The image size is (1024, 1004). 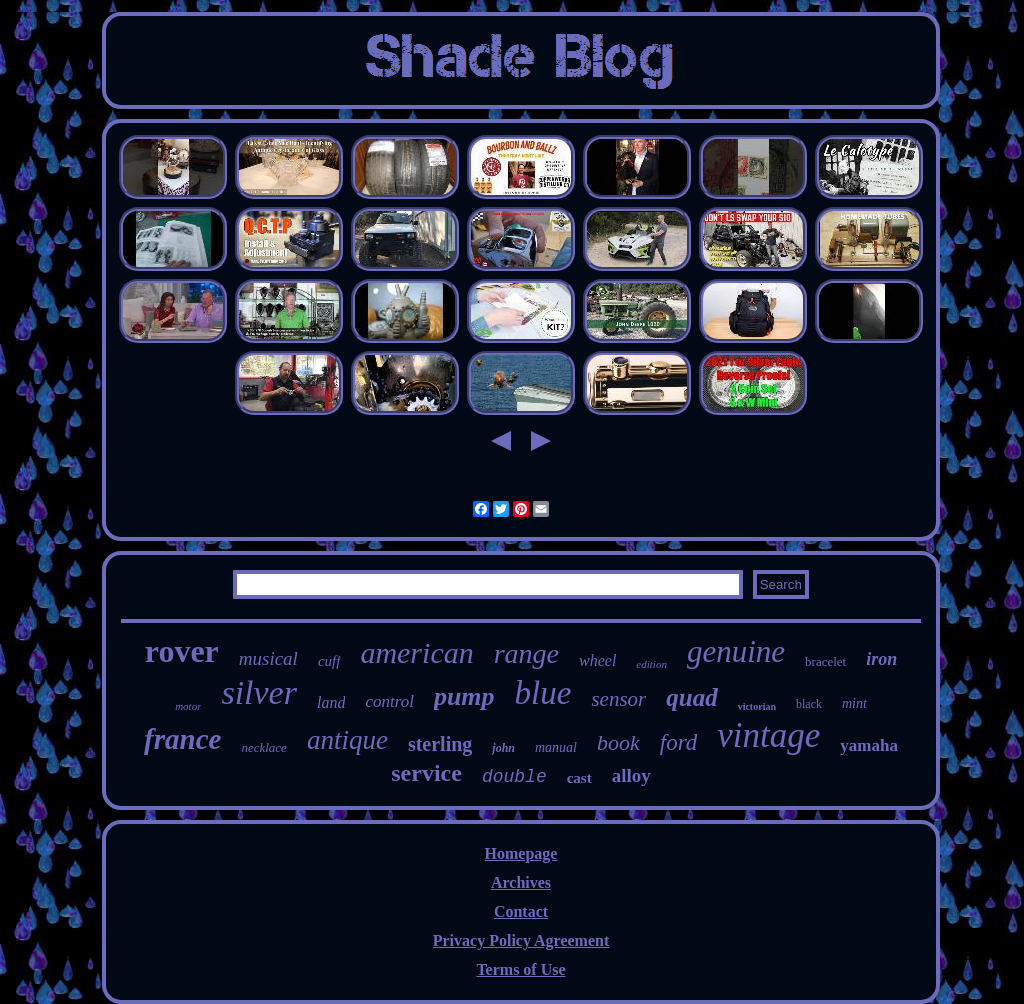 I want to click on Contact, so click(x=521, y=911).